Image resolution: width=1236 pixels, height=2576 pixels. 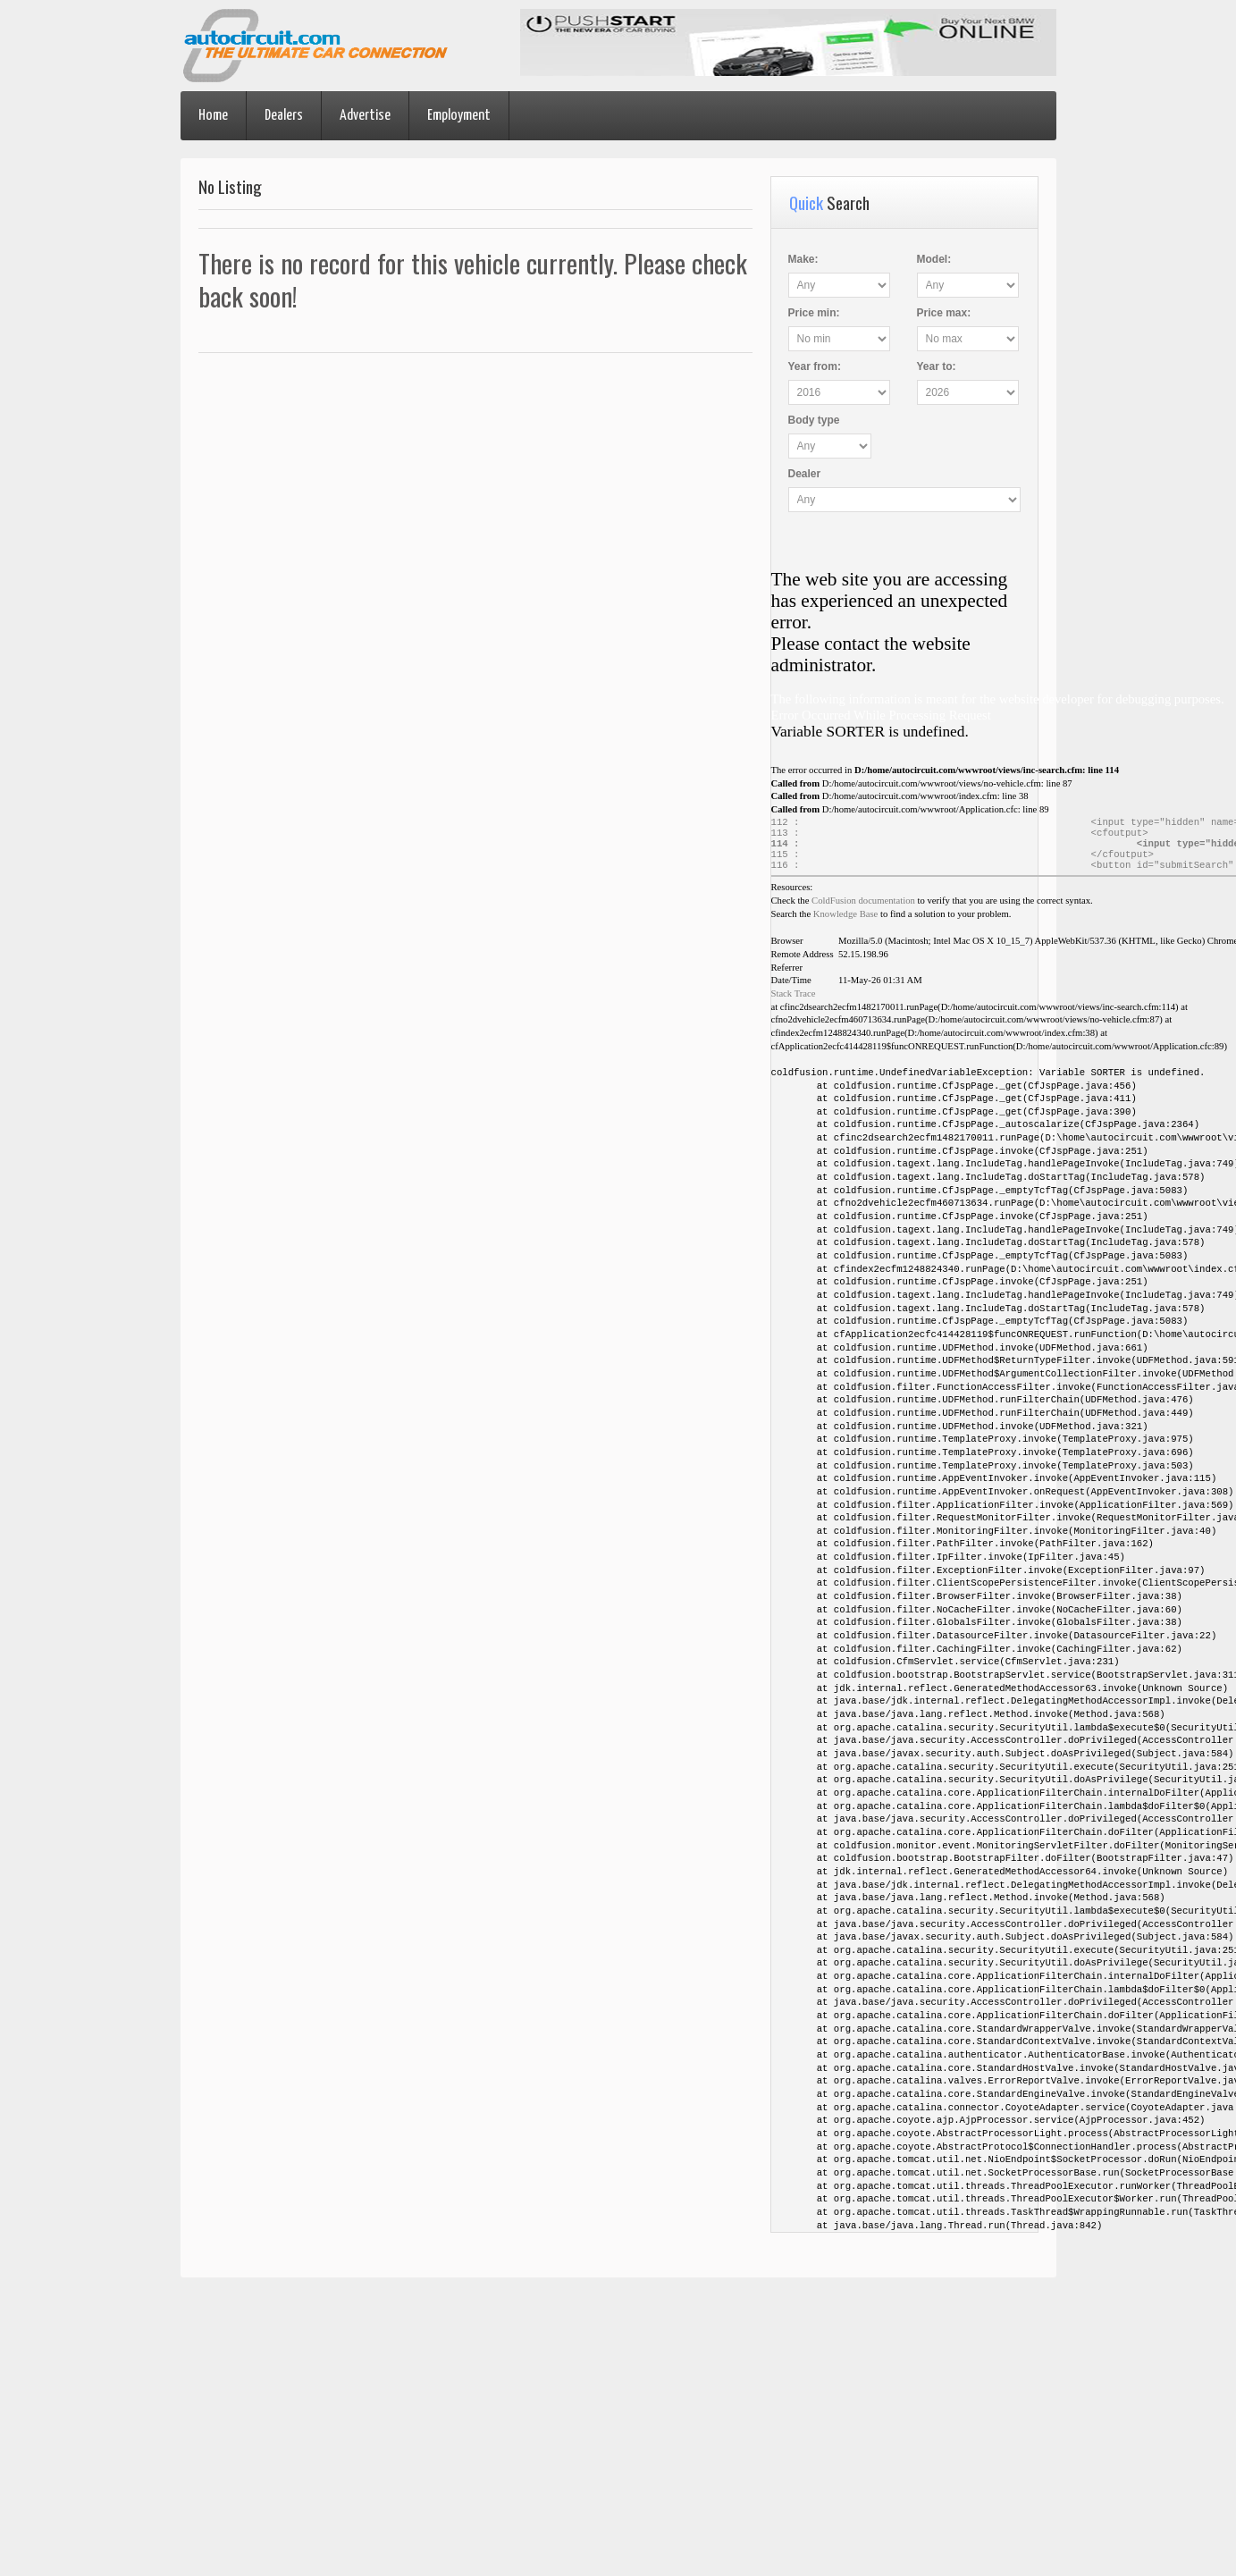 What do you see at coordinates (803, 259) in the screenshot?
I see `Make:` at bounding box center [803, 259].